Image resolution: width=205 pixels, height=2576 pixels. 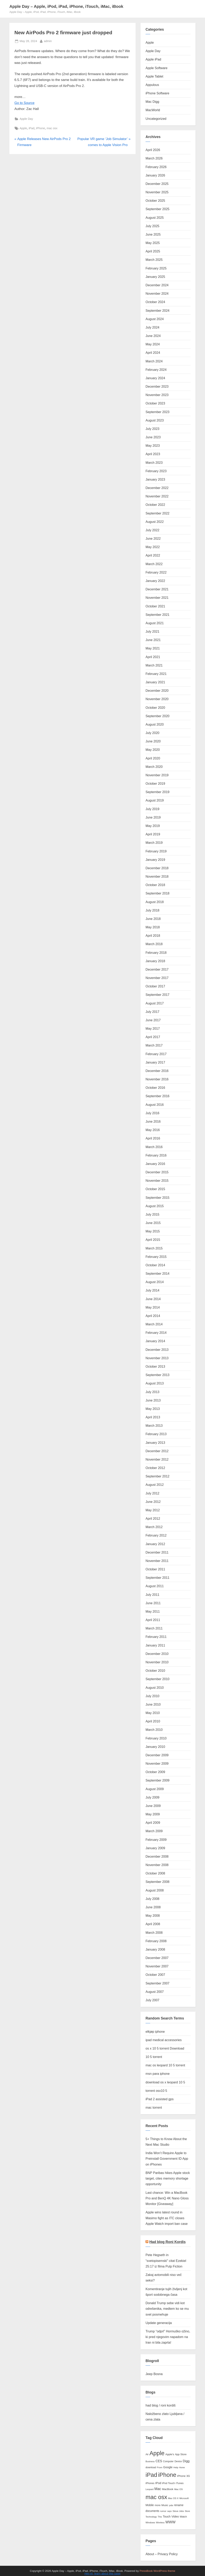 I want to click on March 2015, so click(x=154, y=1248).